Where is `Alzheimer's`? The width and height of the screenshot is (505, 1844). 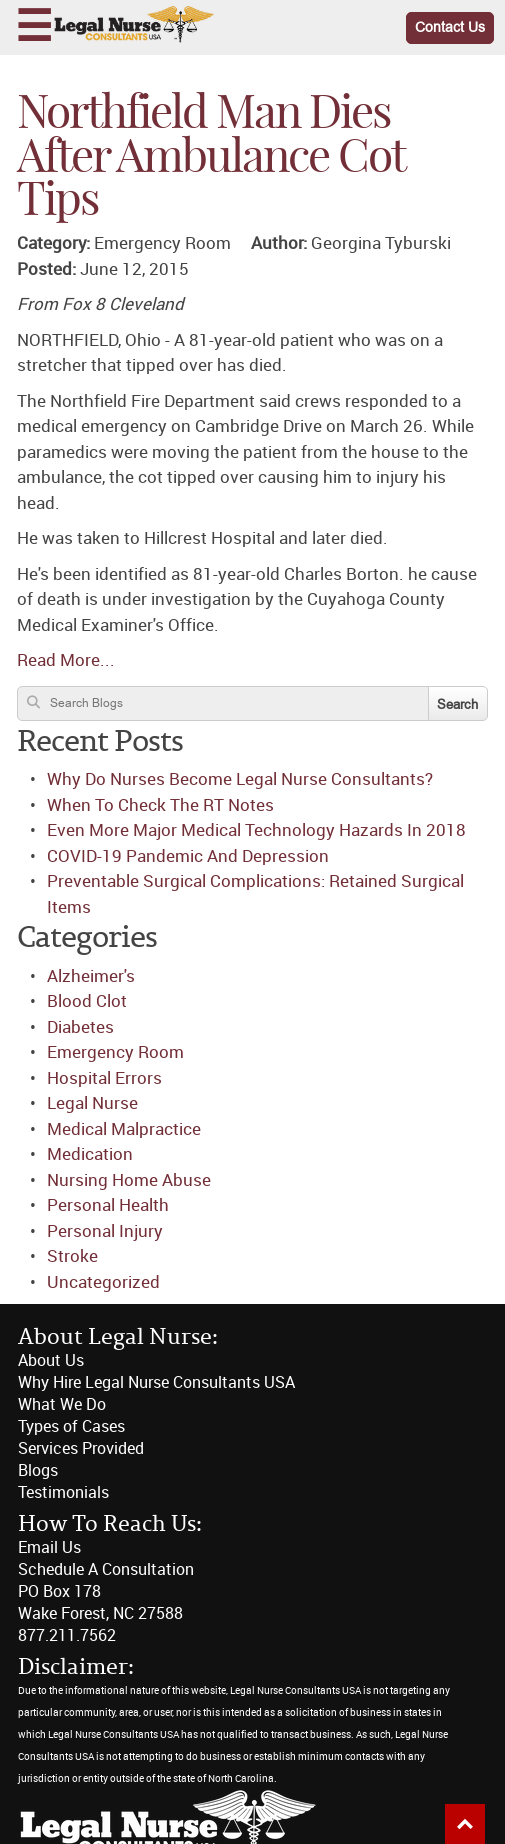
Alzheimer's is located at coordinates (91, 976).